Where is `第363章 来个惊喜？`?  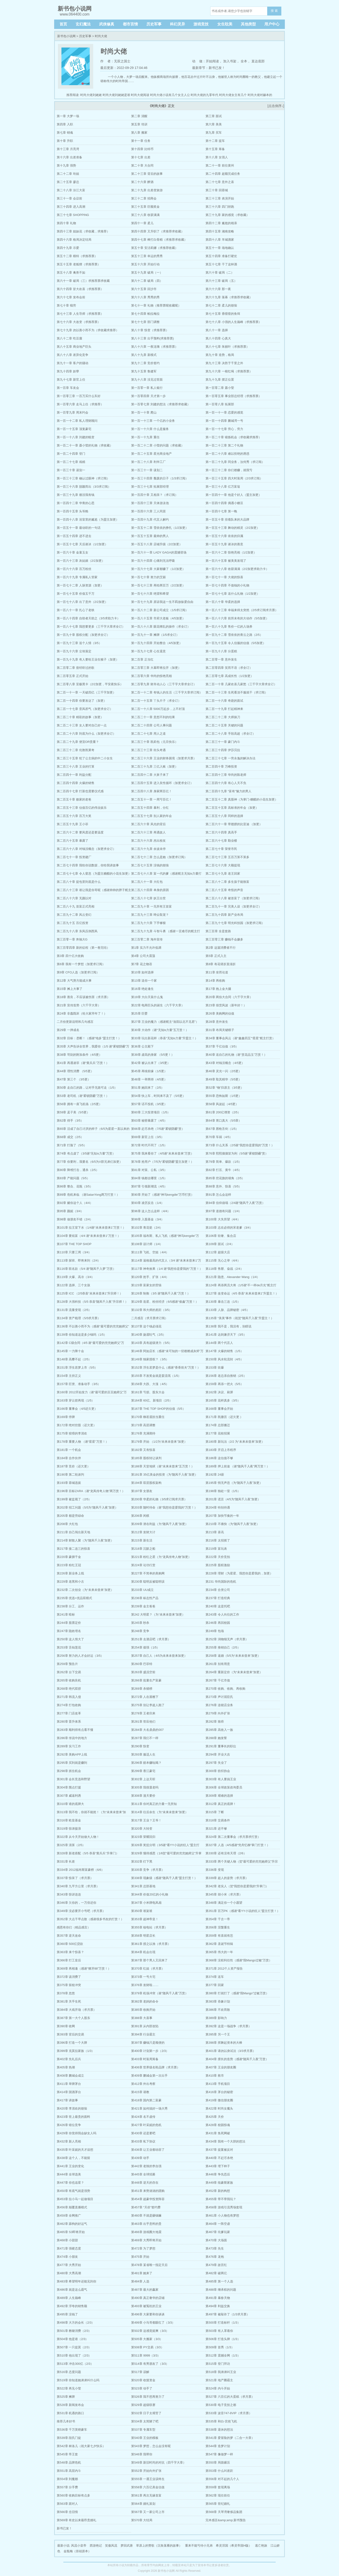
第363章 来个惊喜？ is located at coordinates (70, 1952).